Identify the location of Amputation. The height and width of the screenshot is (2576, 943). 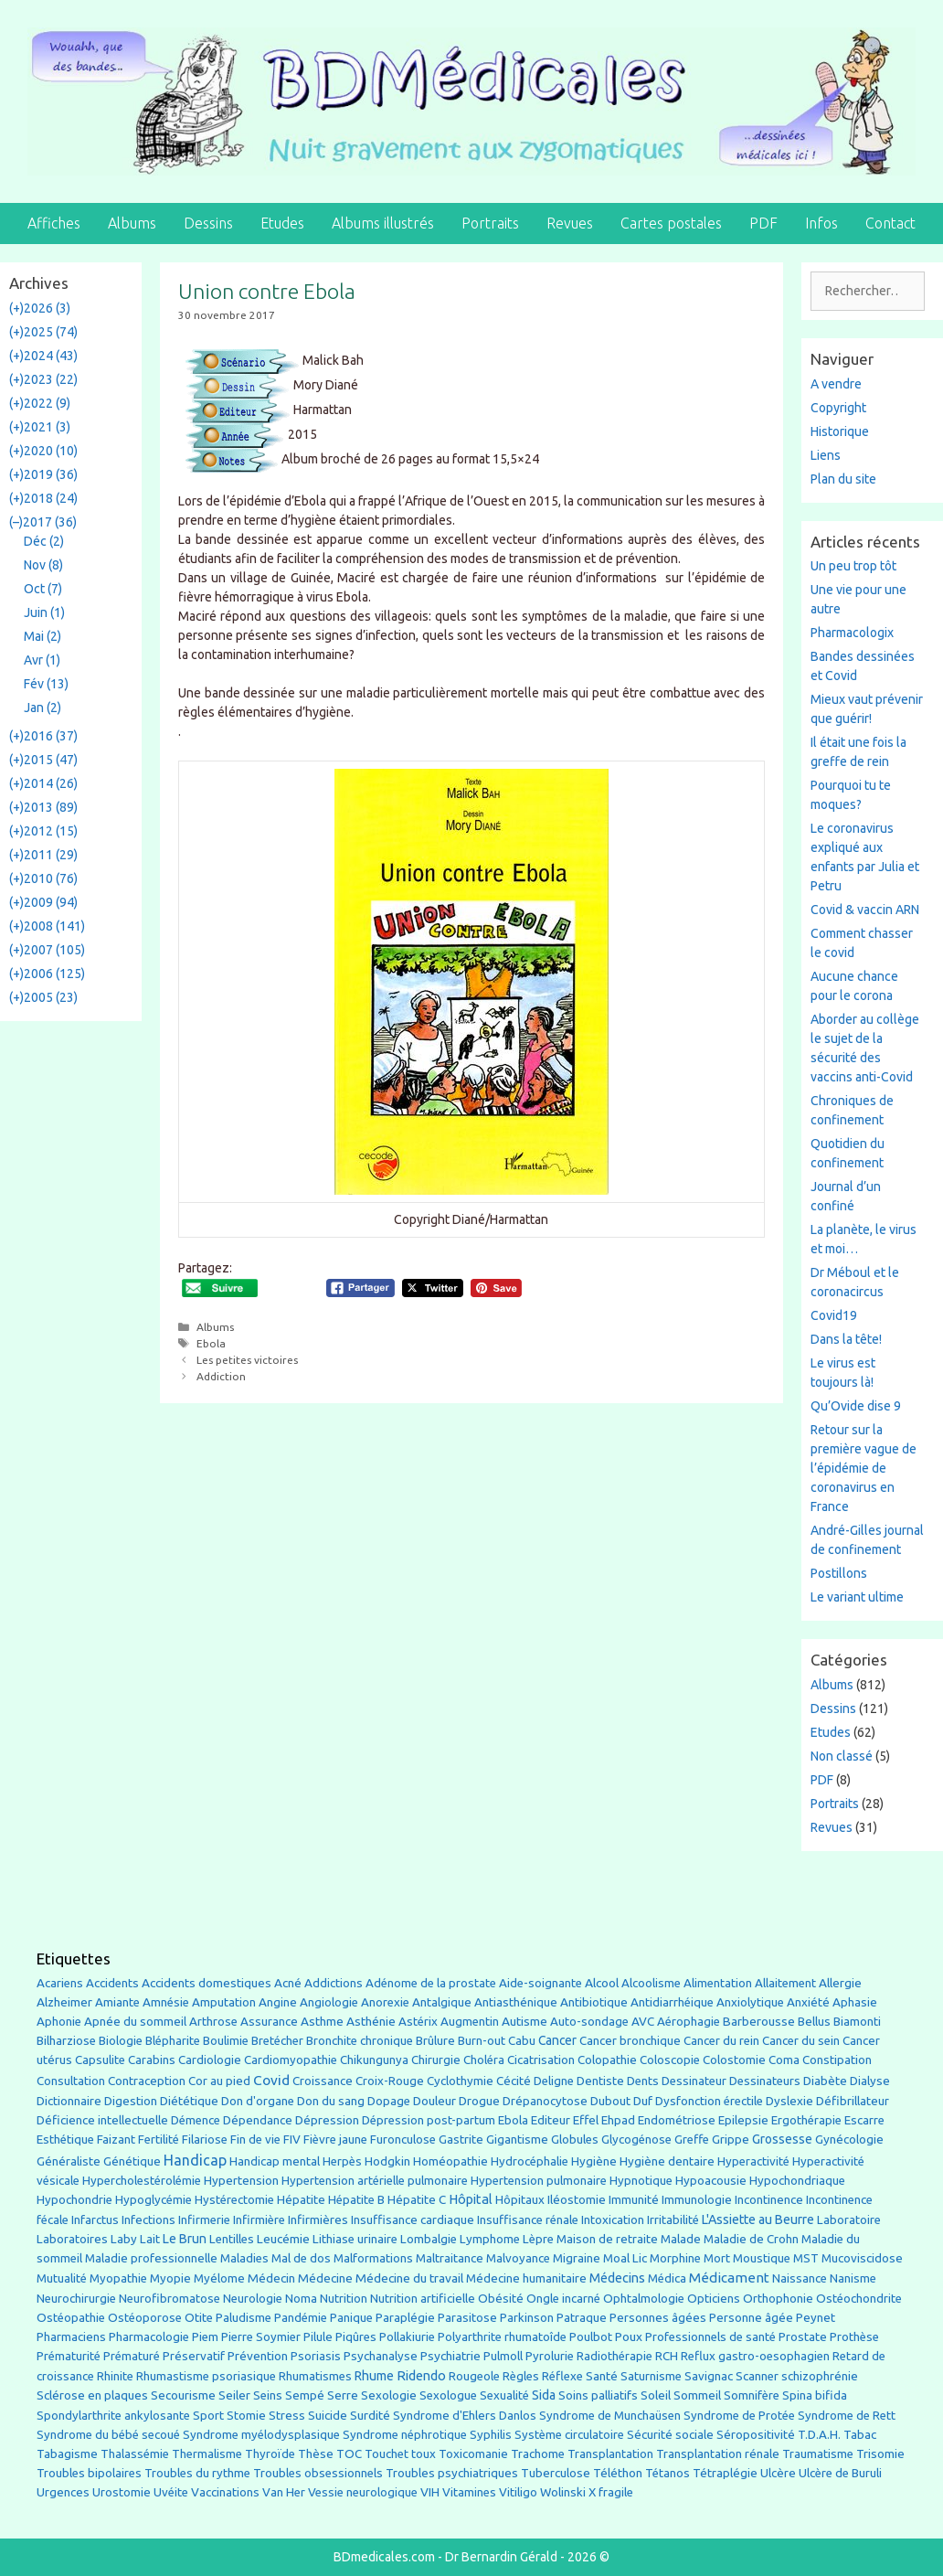
(224, 2002).